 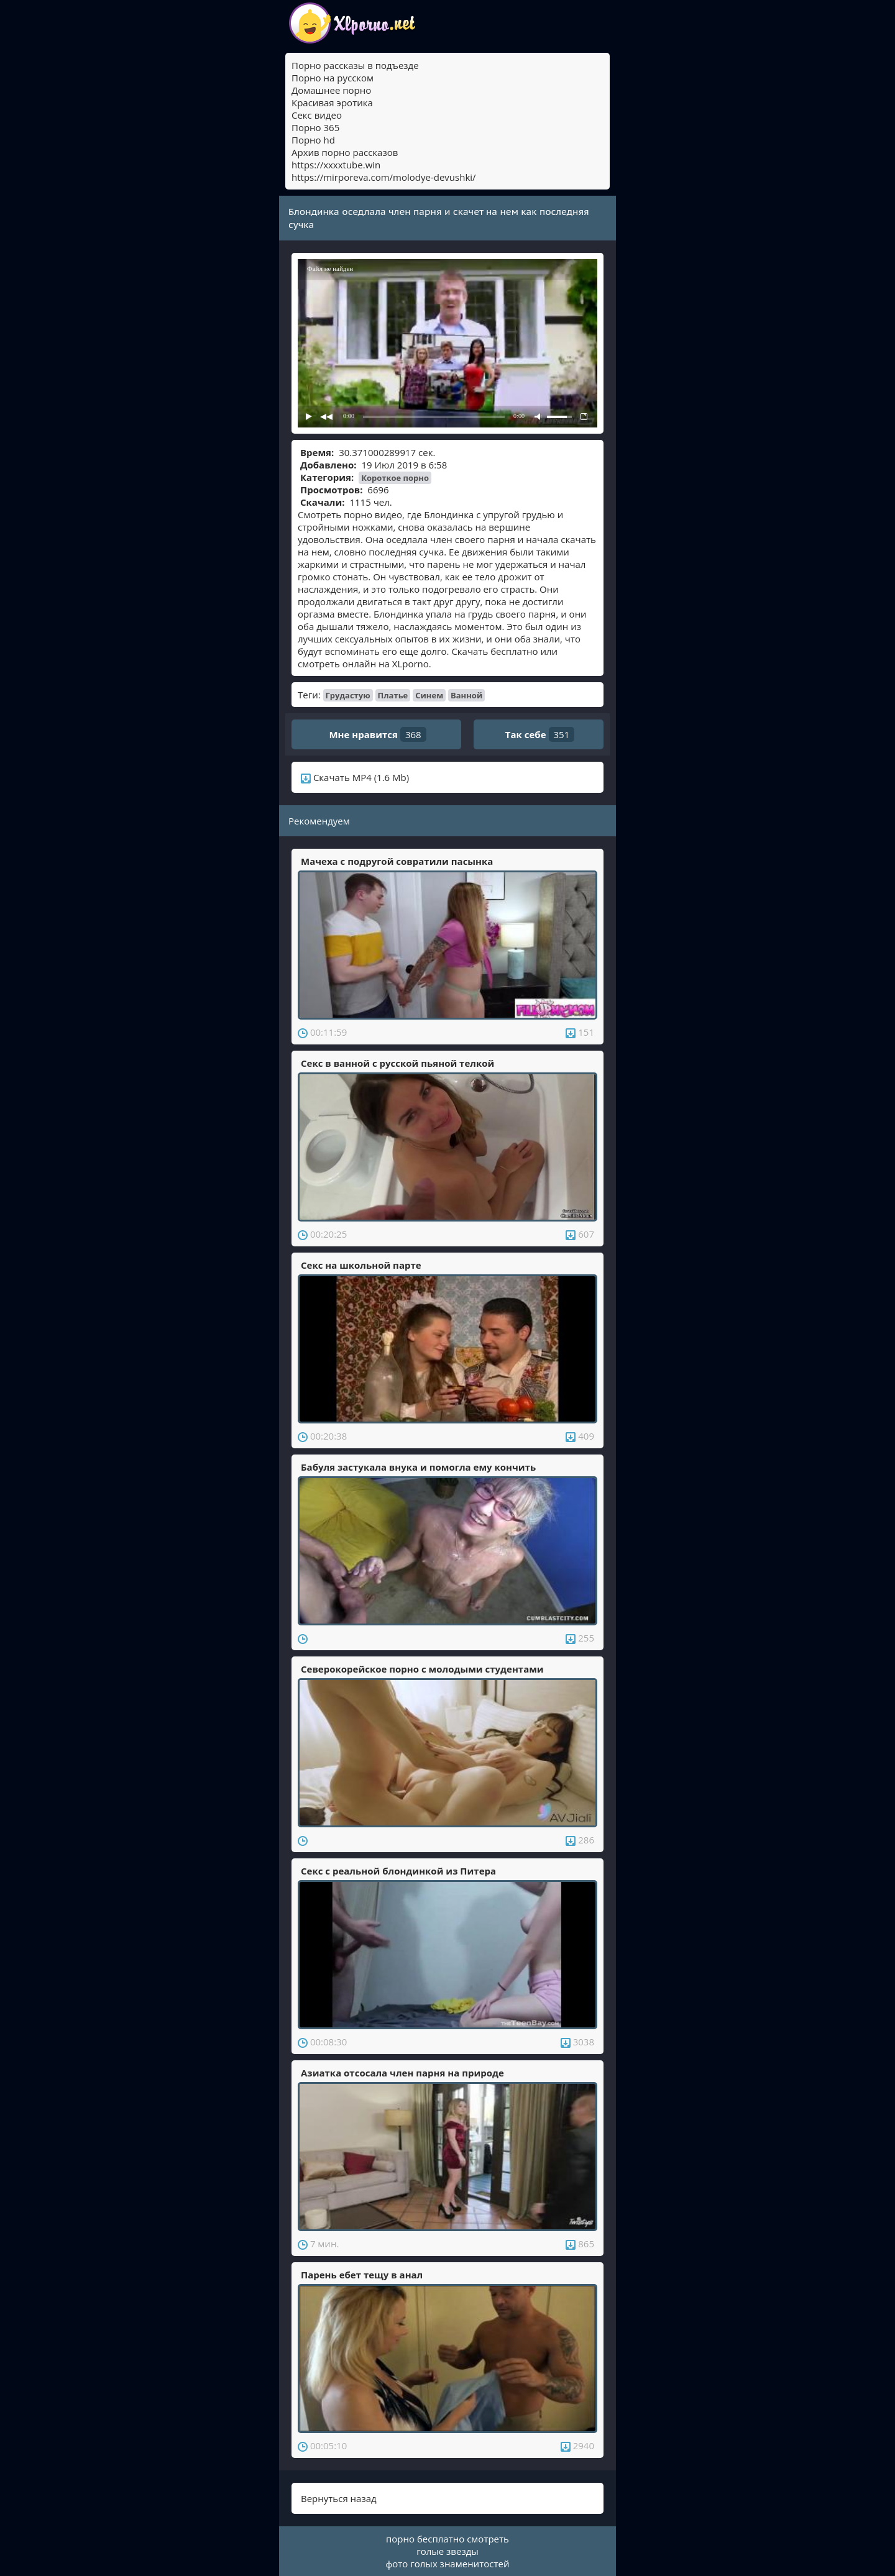 What do you see at coordinates (332, 102) in the screenshot?
I see `Красивая эротика` at bounding box center [332, 102].